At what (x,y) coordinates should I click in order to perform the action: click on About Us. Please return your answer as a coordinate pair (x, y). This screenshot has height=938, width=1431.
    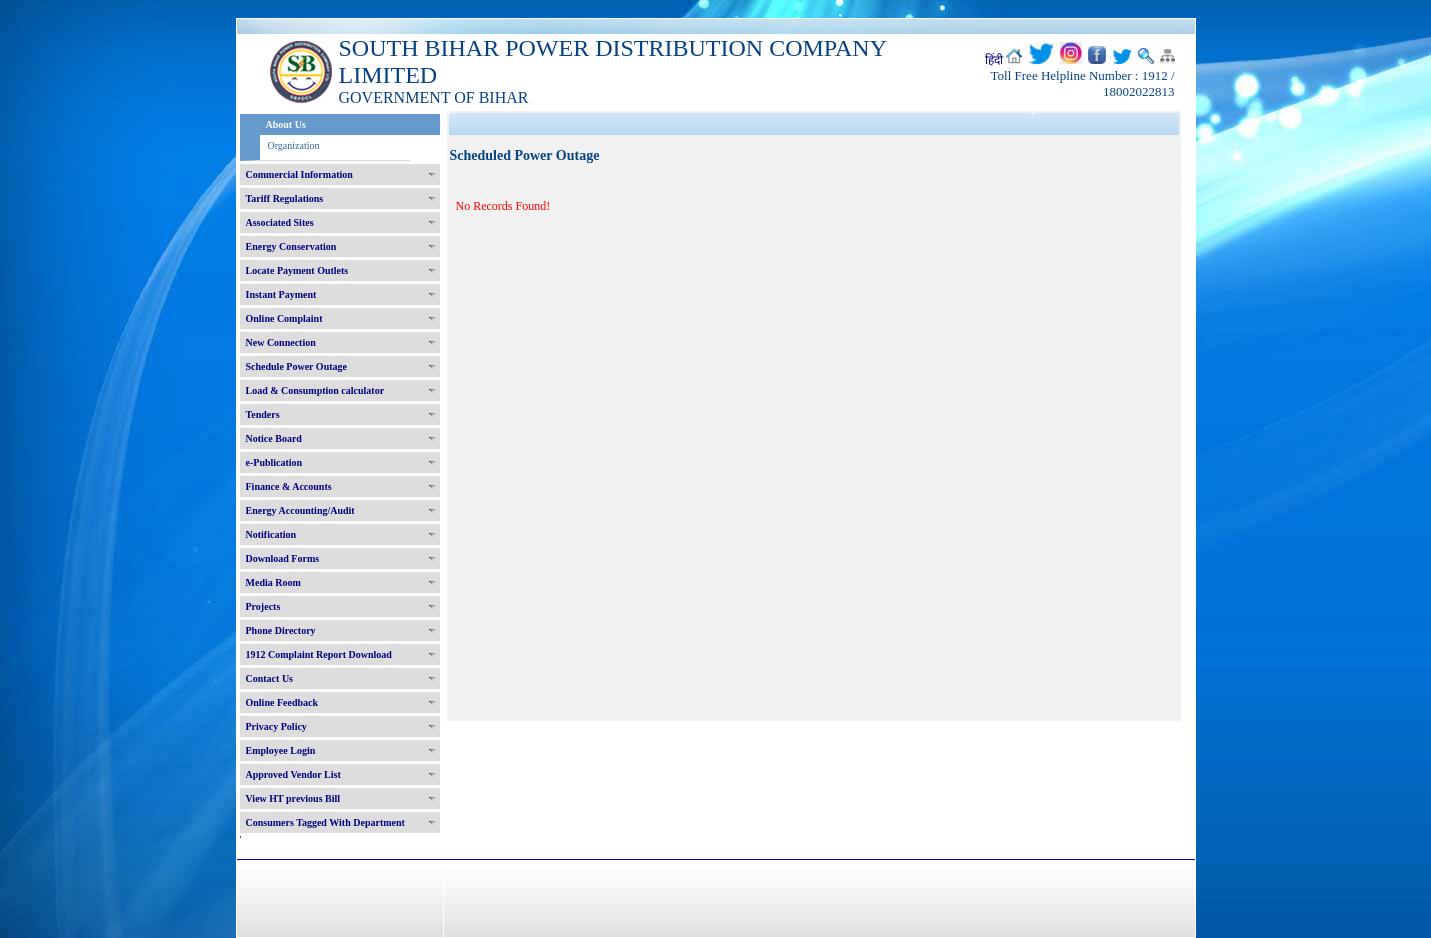
    Looking at the image, I should click on (286, 124).